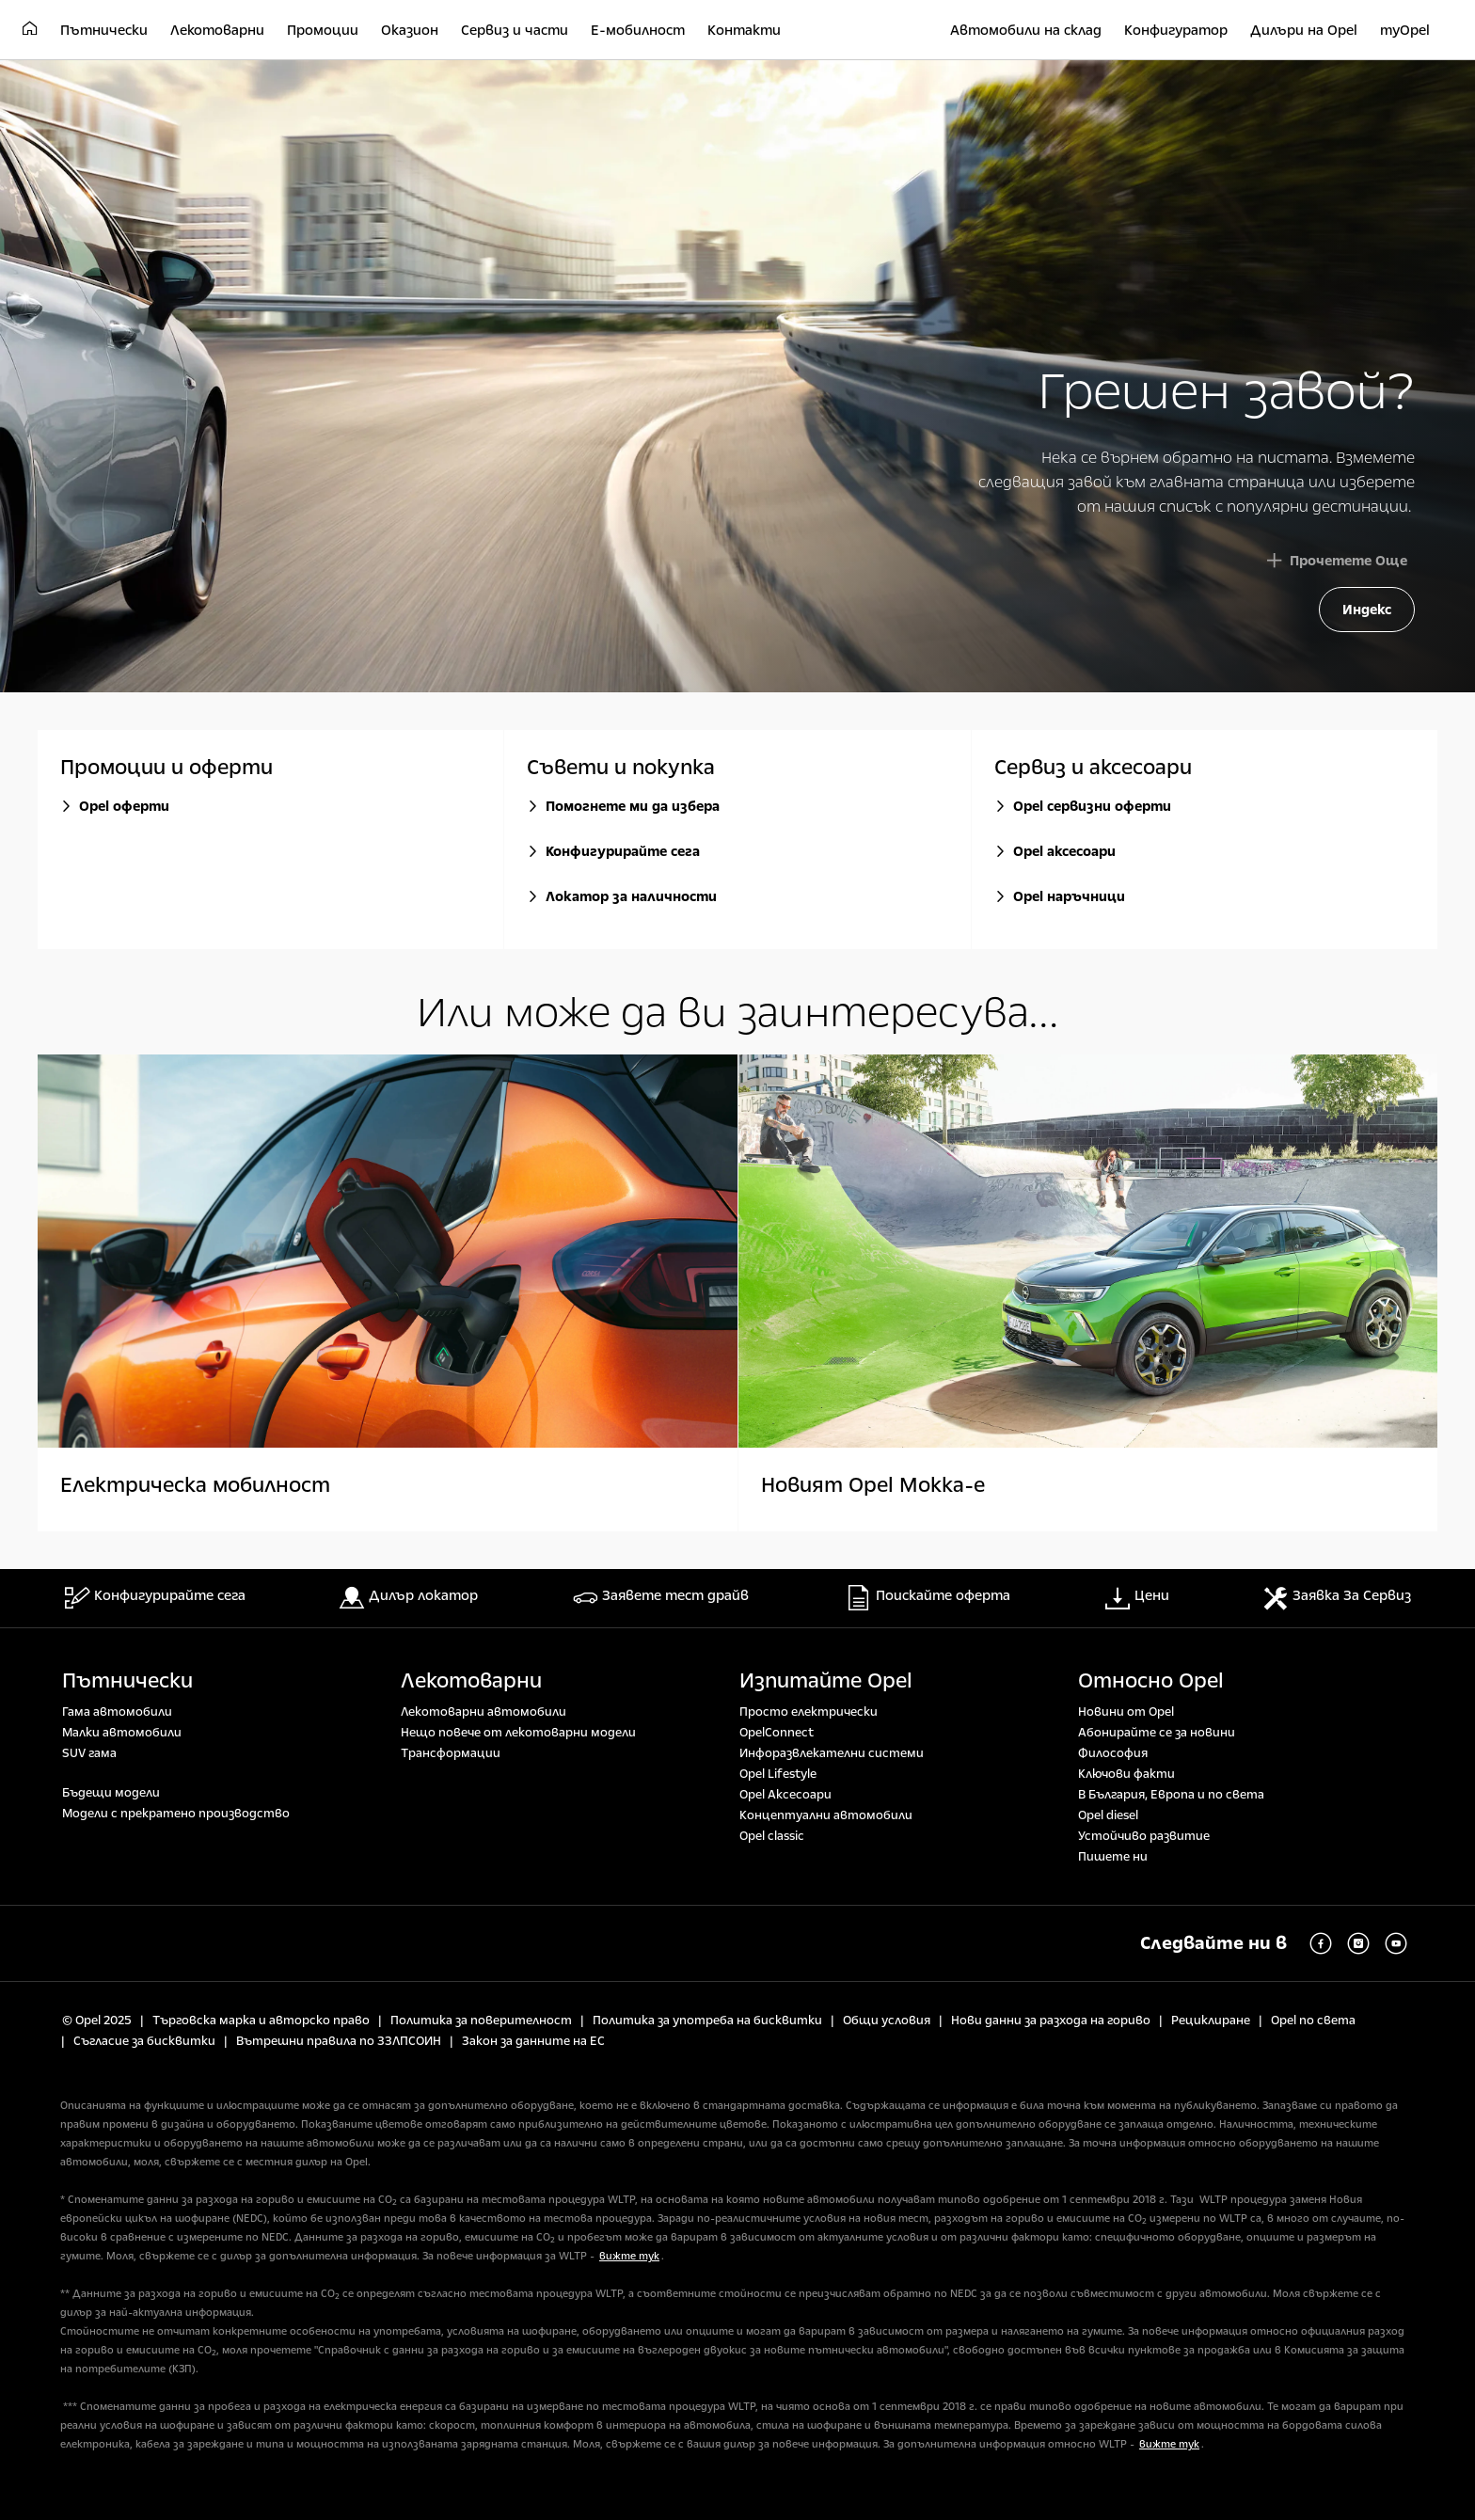 Image resolution: width=1475 pixels, height=2520 pixels. I want to click on Opel classic, so click(771, 1836).